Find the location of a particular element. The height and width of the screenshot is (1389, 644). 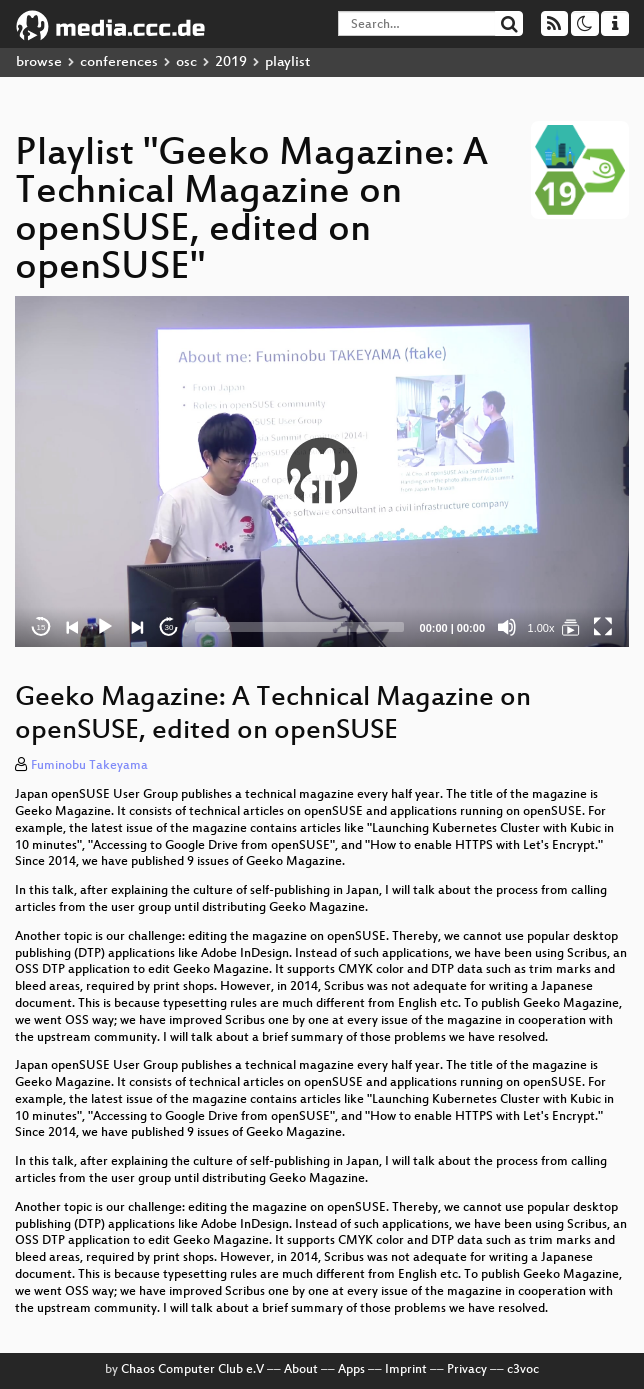

[button] is located at coordinates (322, 472).